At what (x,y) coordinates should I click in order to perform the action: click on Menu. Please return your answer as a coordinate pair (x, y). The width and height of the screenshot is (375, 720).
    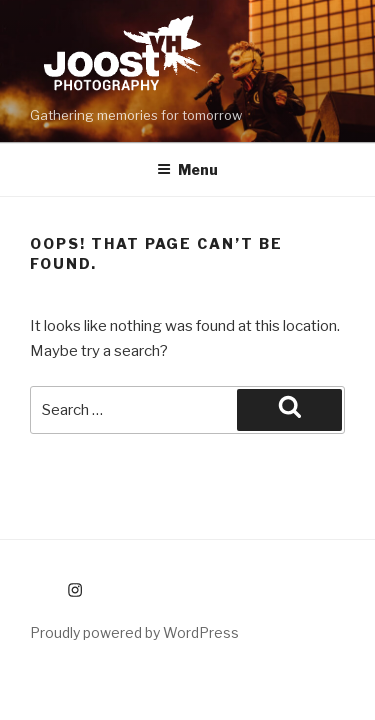
    Looking at the image, I should click on (187, 169).